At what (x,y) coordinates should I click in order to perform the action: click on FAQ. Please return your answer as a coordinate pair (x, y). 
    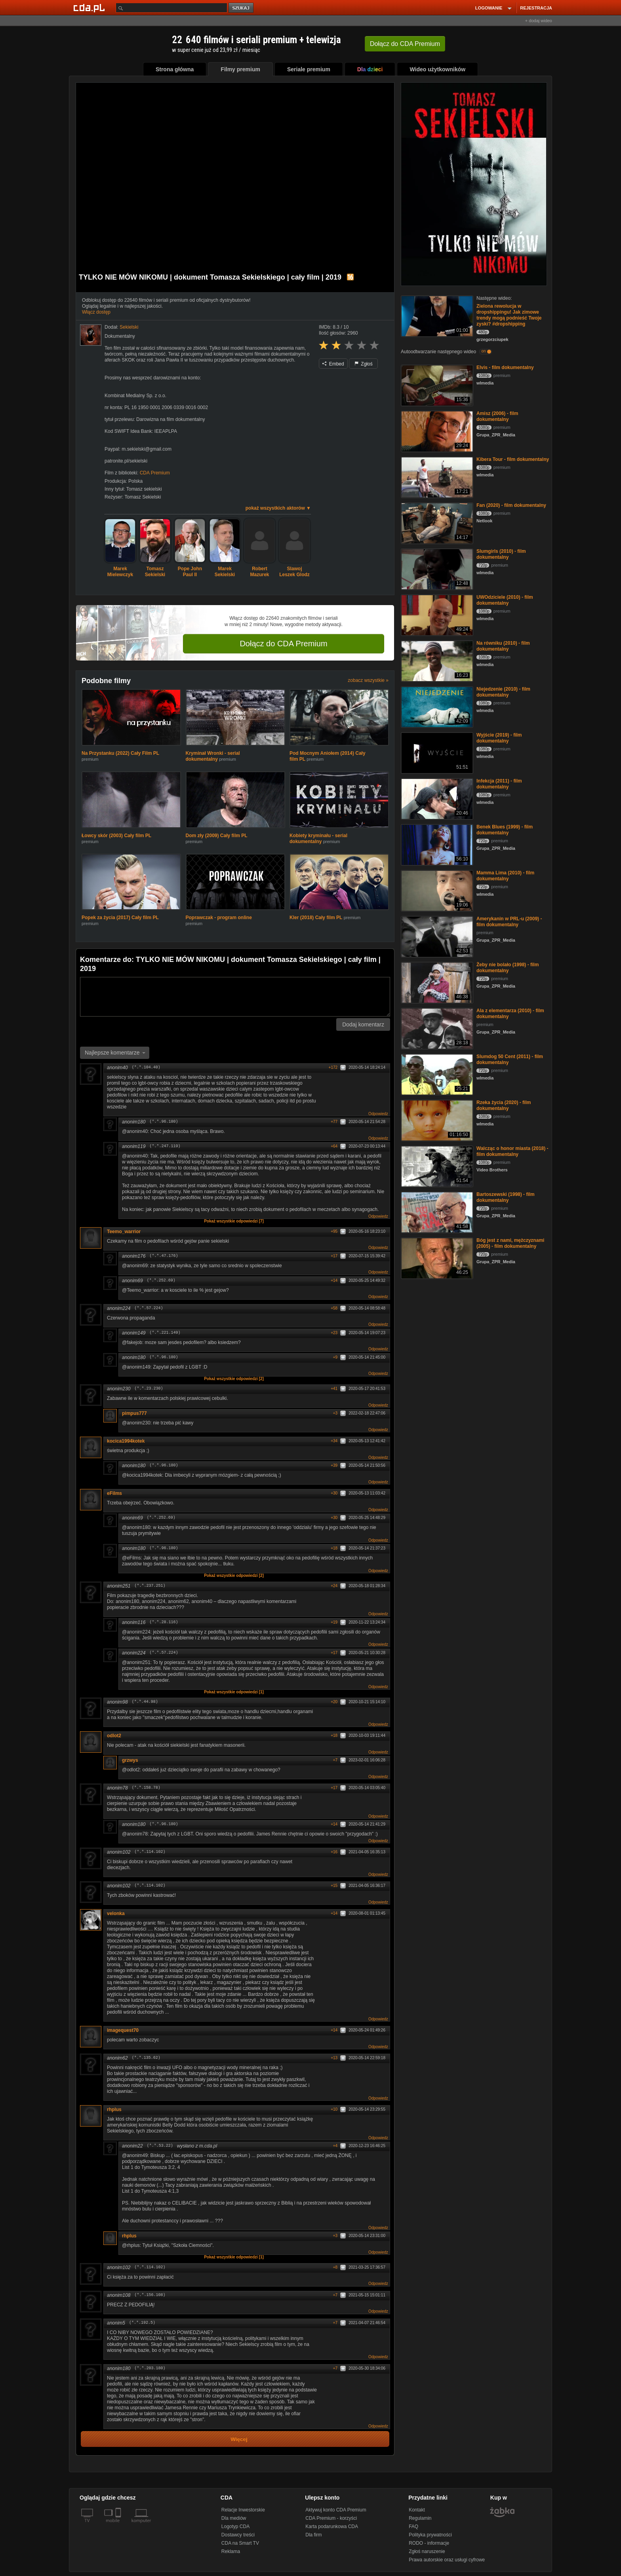
    Looking at the image, I should click on (413, 2526).